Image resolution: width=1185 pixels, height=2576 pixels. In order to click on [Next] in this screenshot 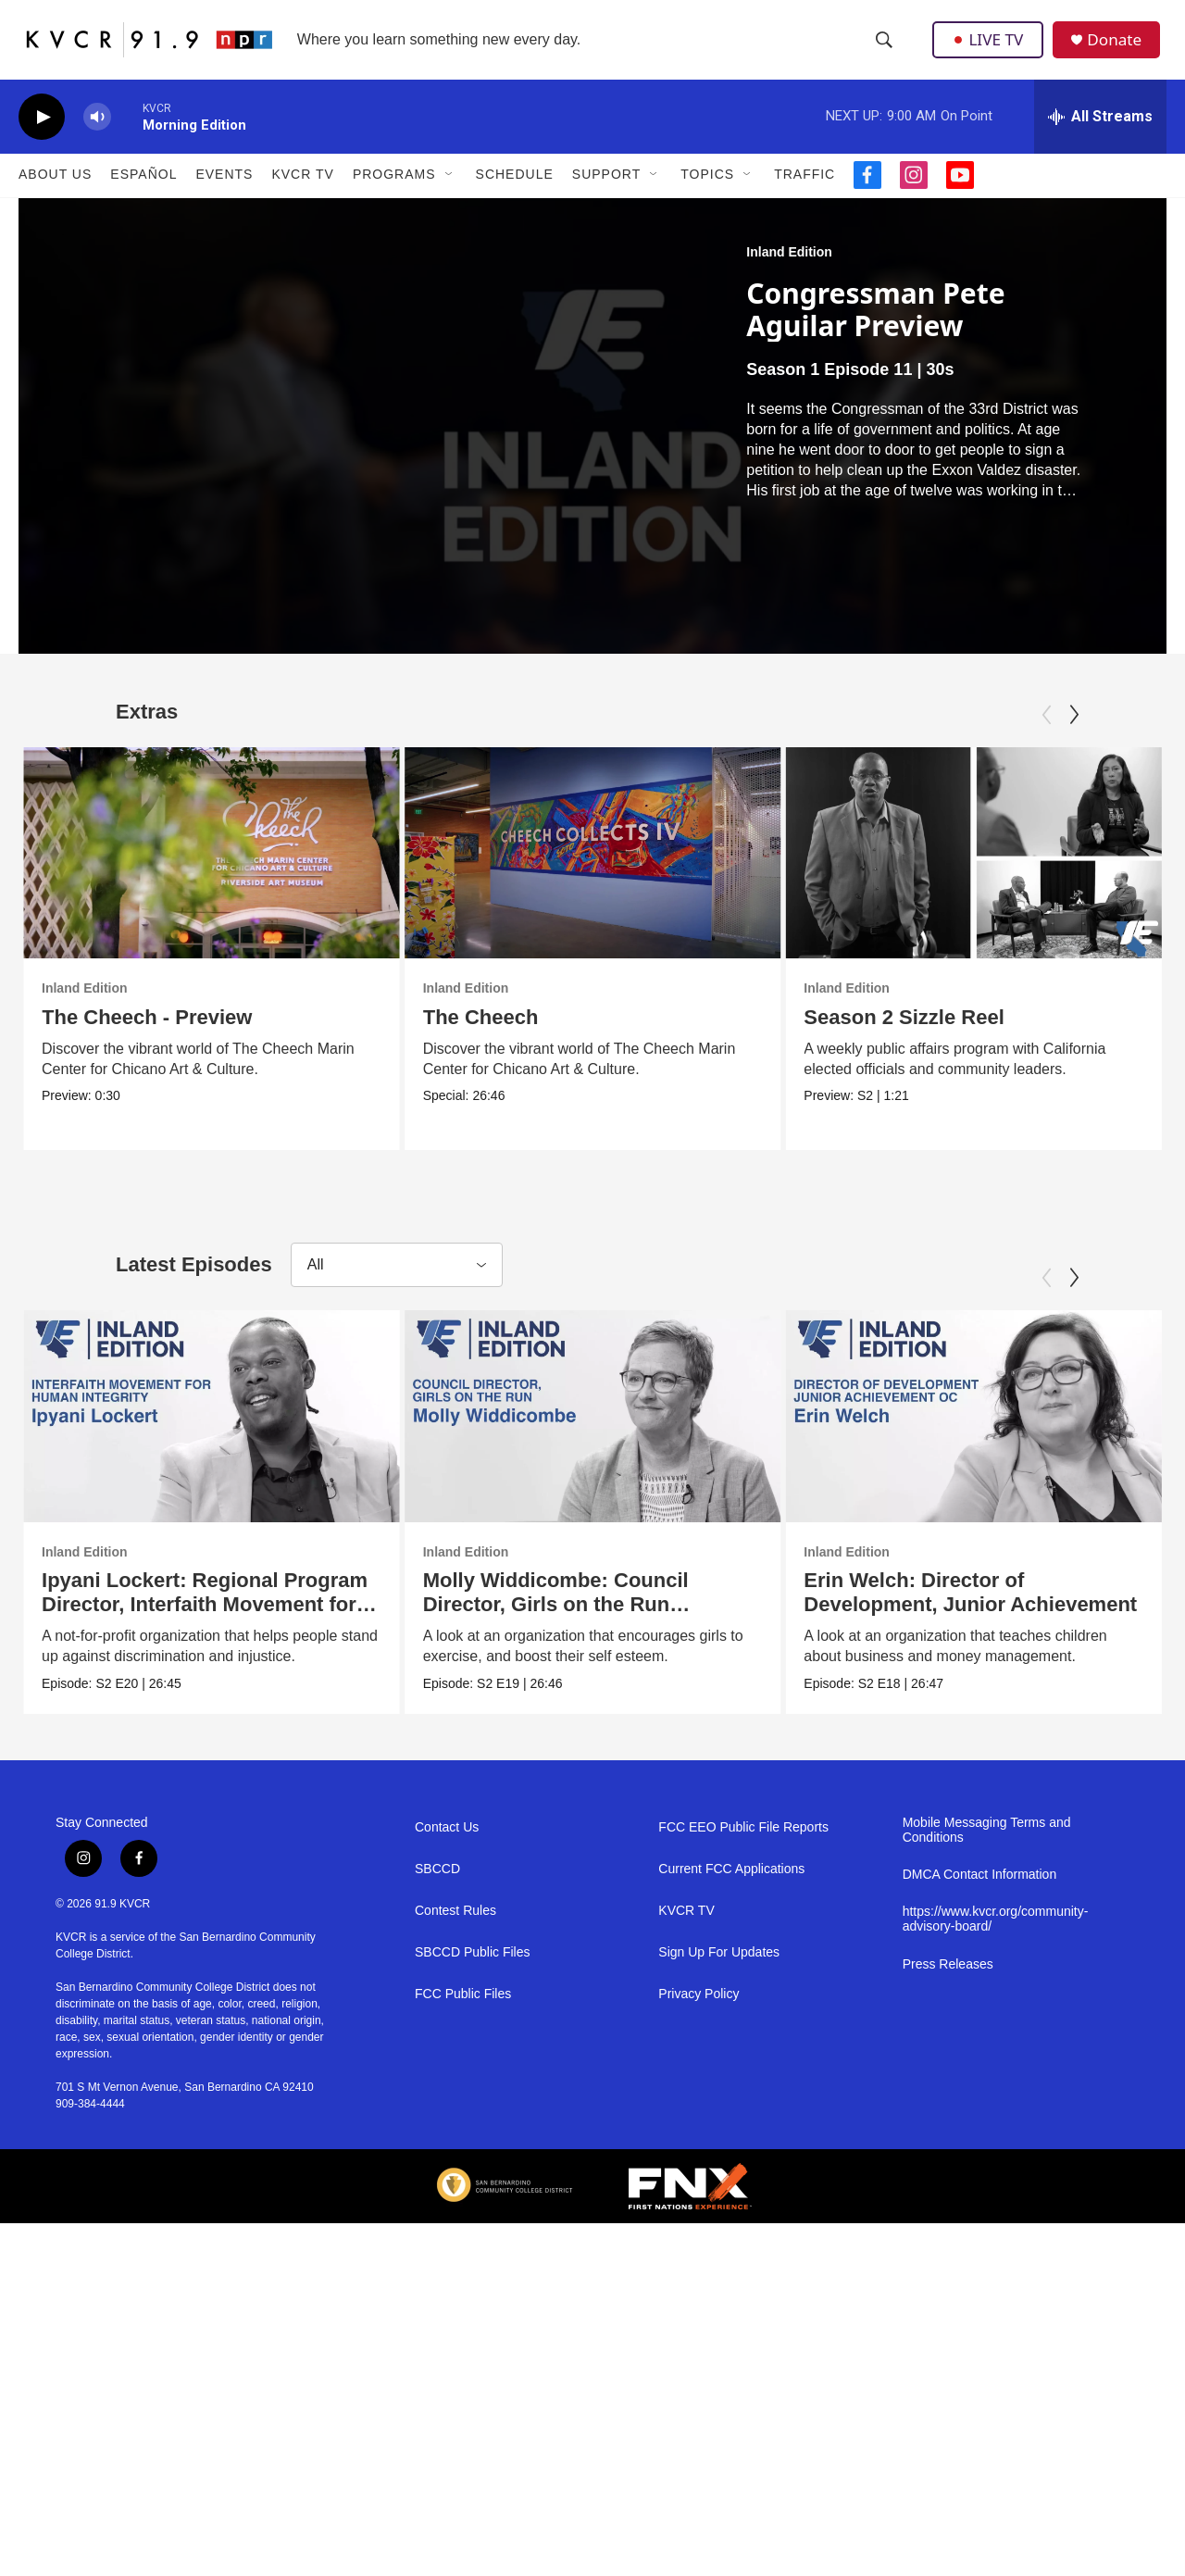, I will do `click(1074, 732)`.